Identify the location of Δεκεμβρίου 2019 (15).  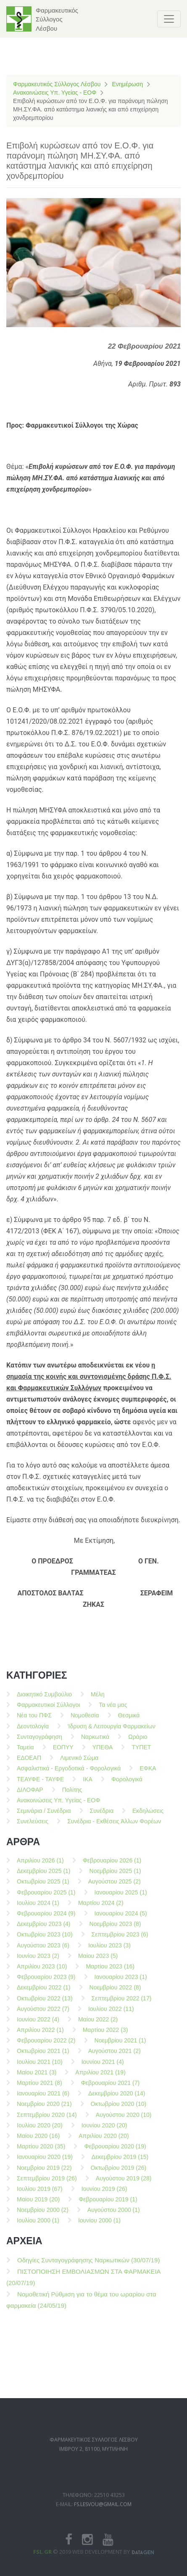
(120, 2162).